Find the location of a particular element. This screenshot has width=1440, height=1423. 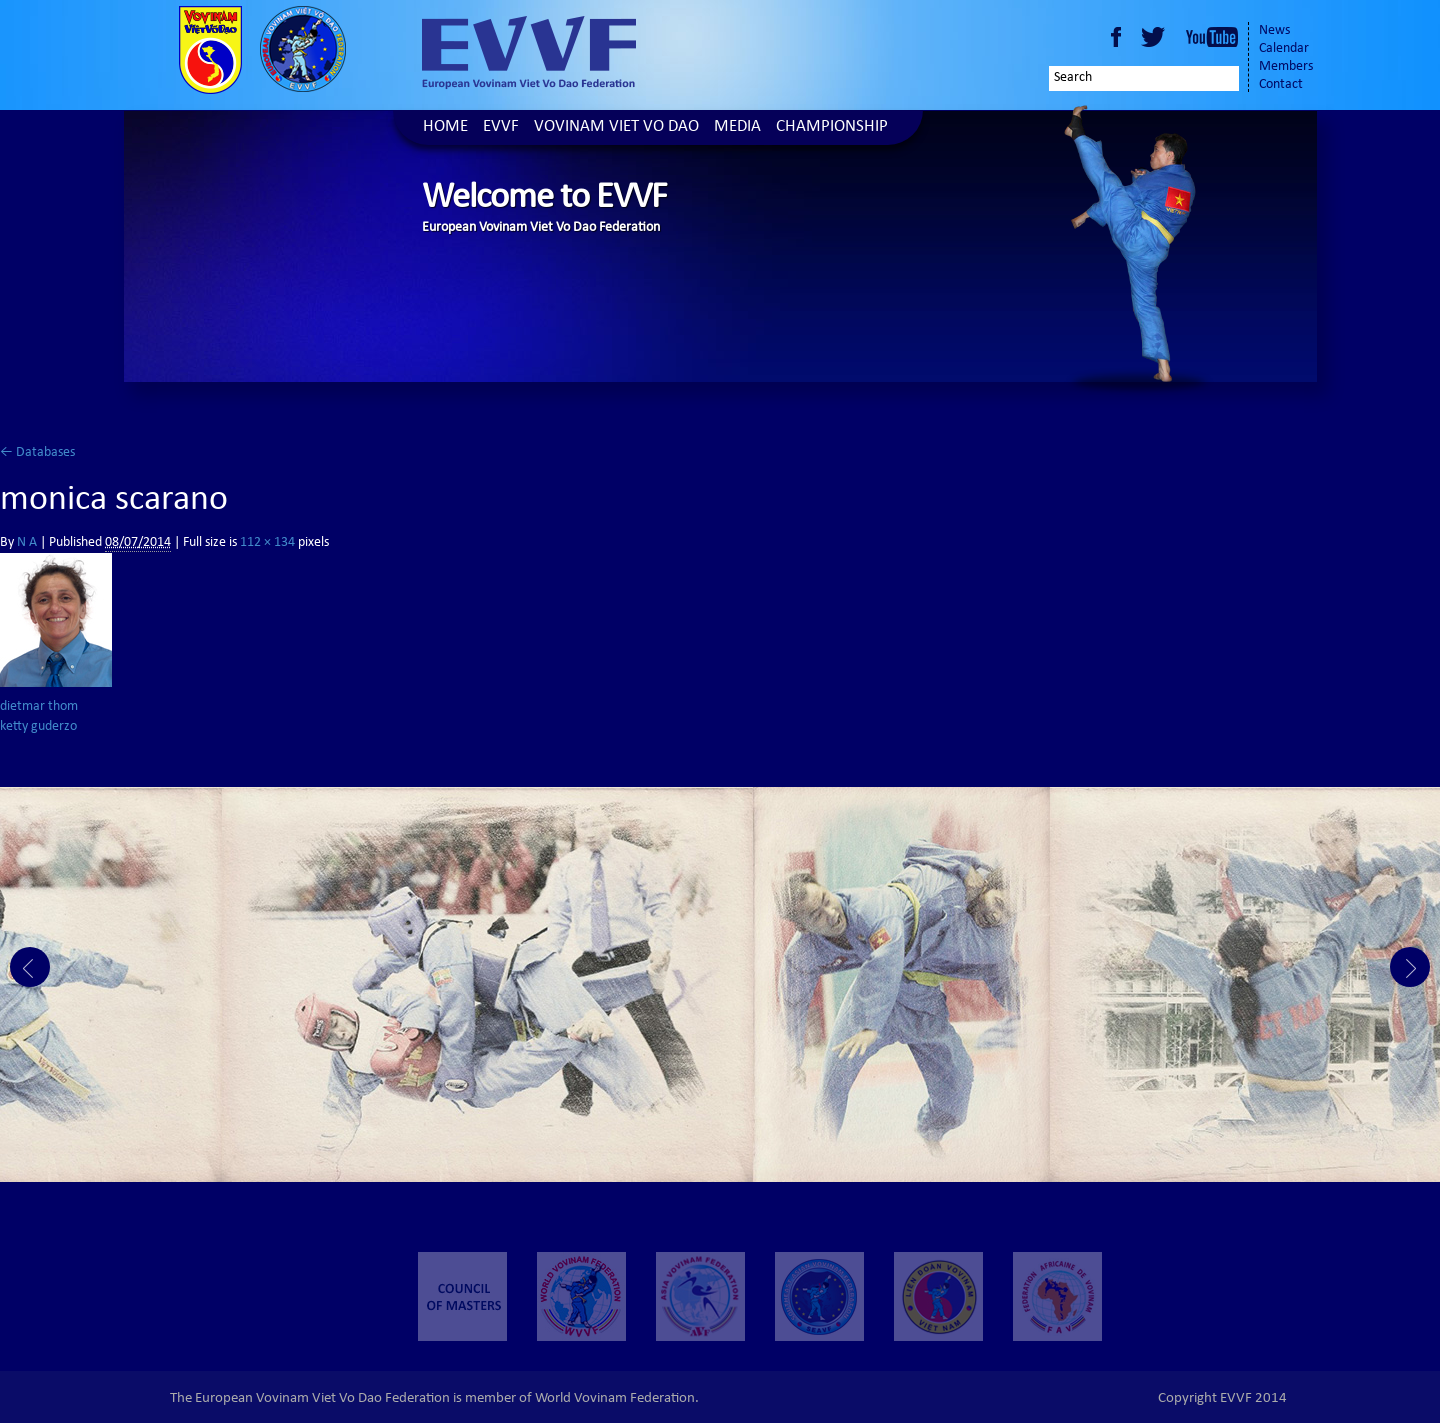

Twitter is located at coordinates (1156, 37).